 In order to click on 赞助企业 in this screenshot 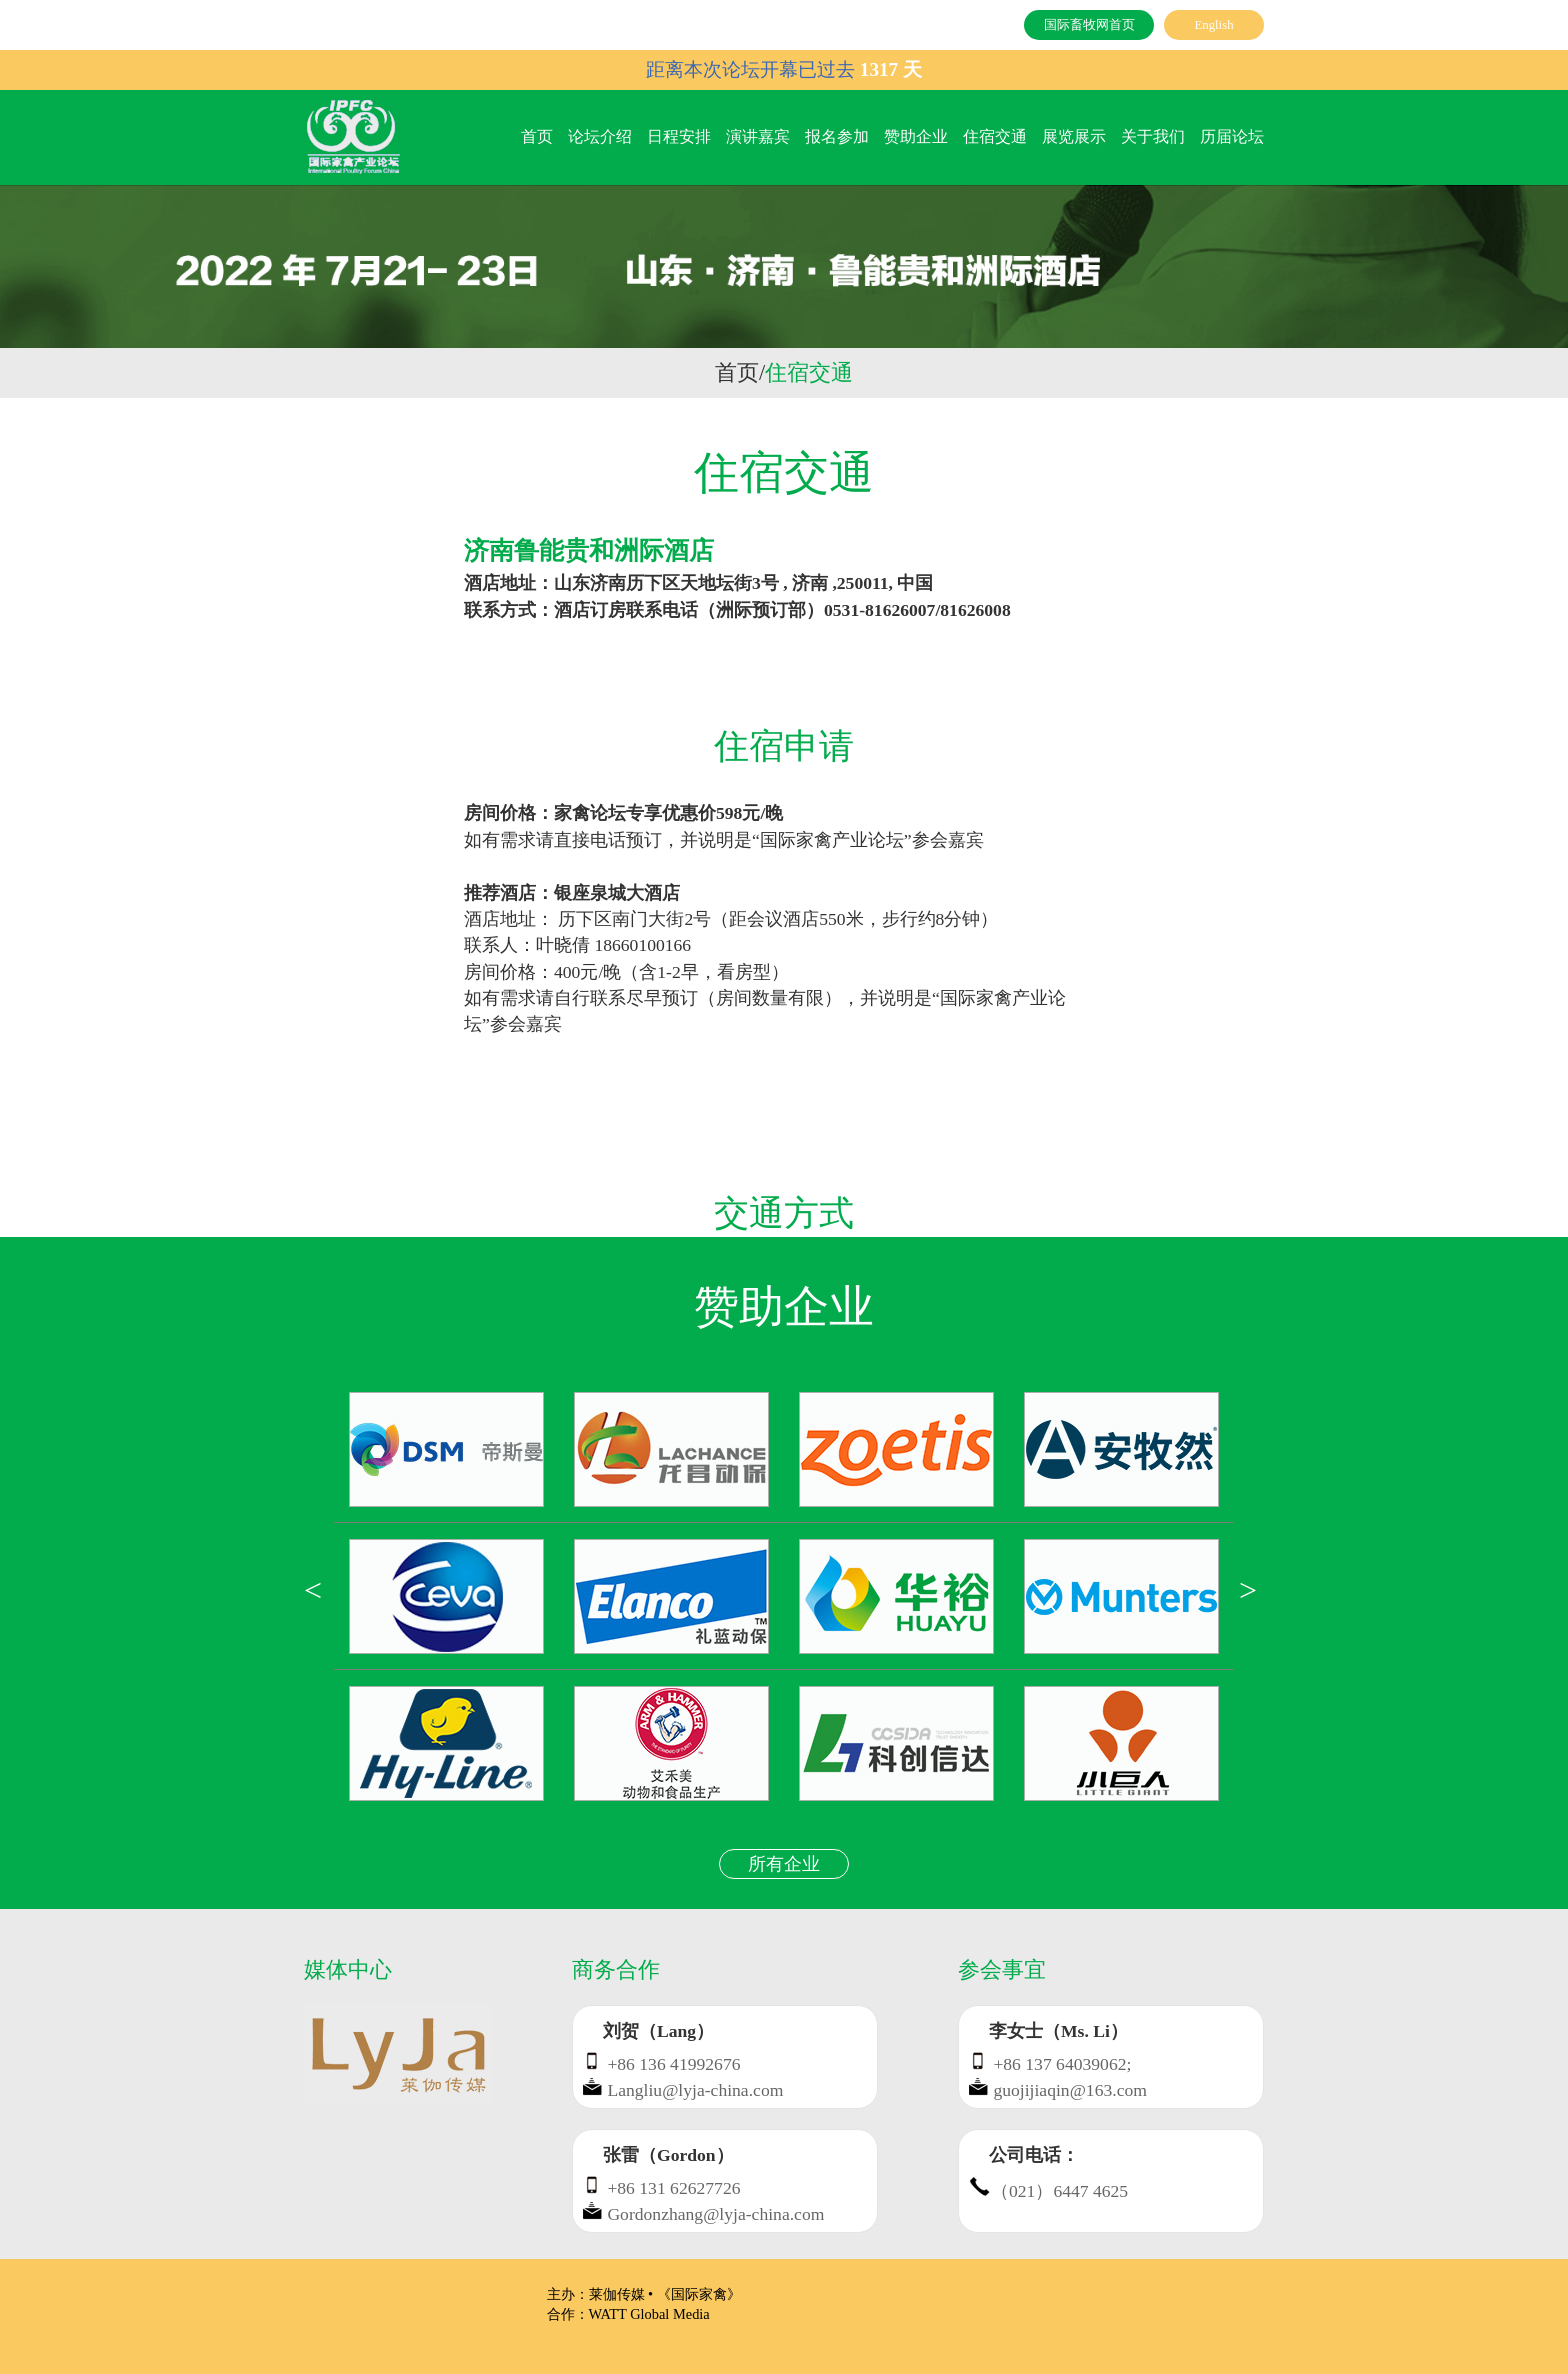, I will do `click(916, 136)`.